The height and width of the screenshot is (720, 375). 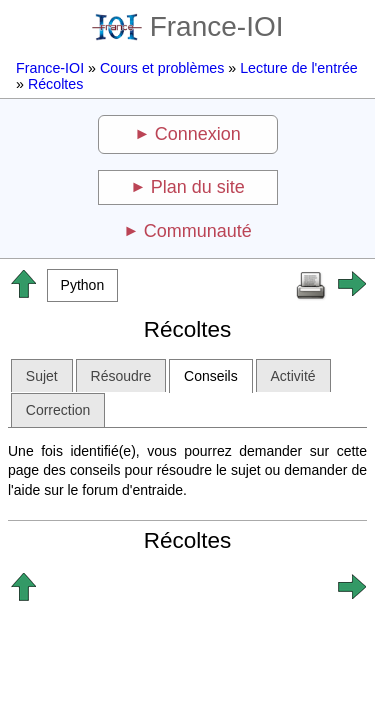 I want to click on Cours et problèmes, so click(x=162, y=68).